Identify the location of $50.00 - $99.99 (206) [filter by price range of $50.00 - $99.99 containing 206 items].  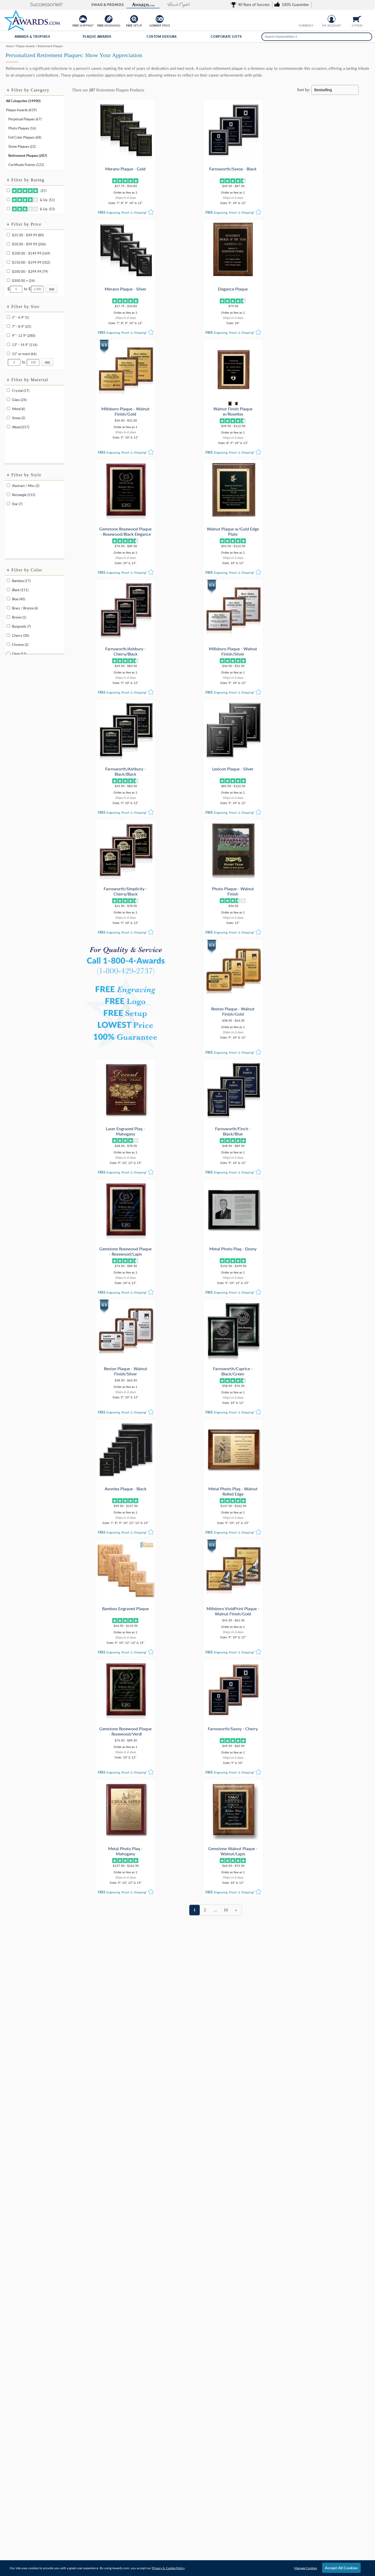
(29, 244).